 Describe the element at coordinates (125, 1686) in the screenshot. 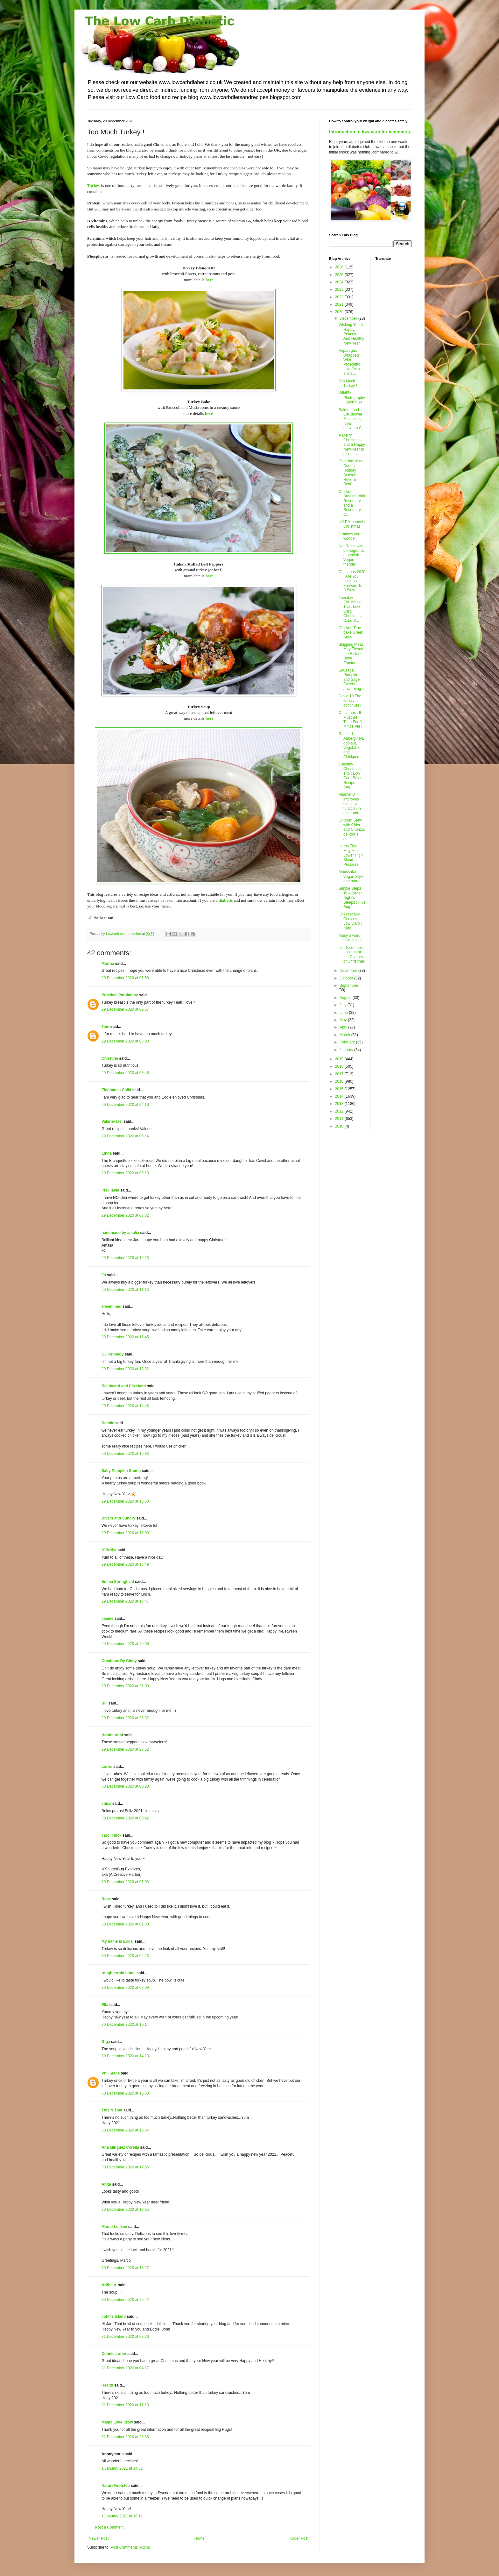

I see `29 December 2020 at 21:09` at that location.